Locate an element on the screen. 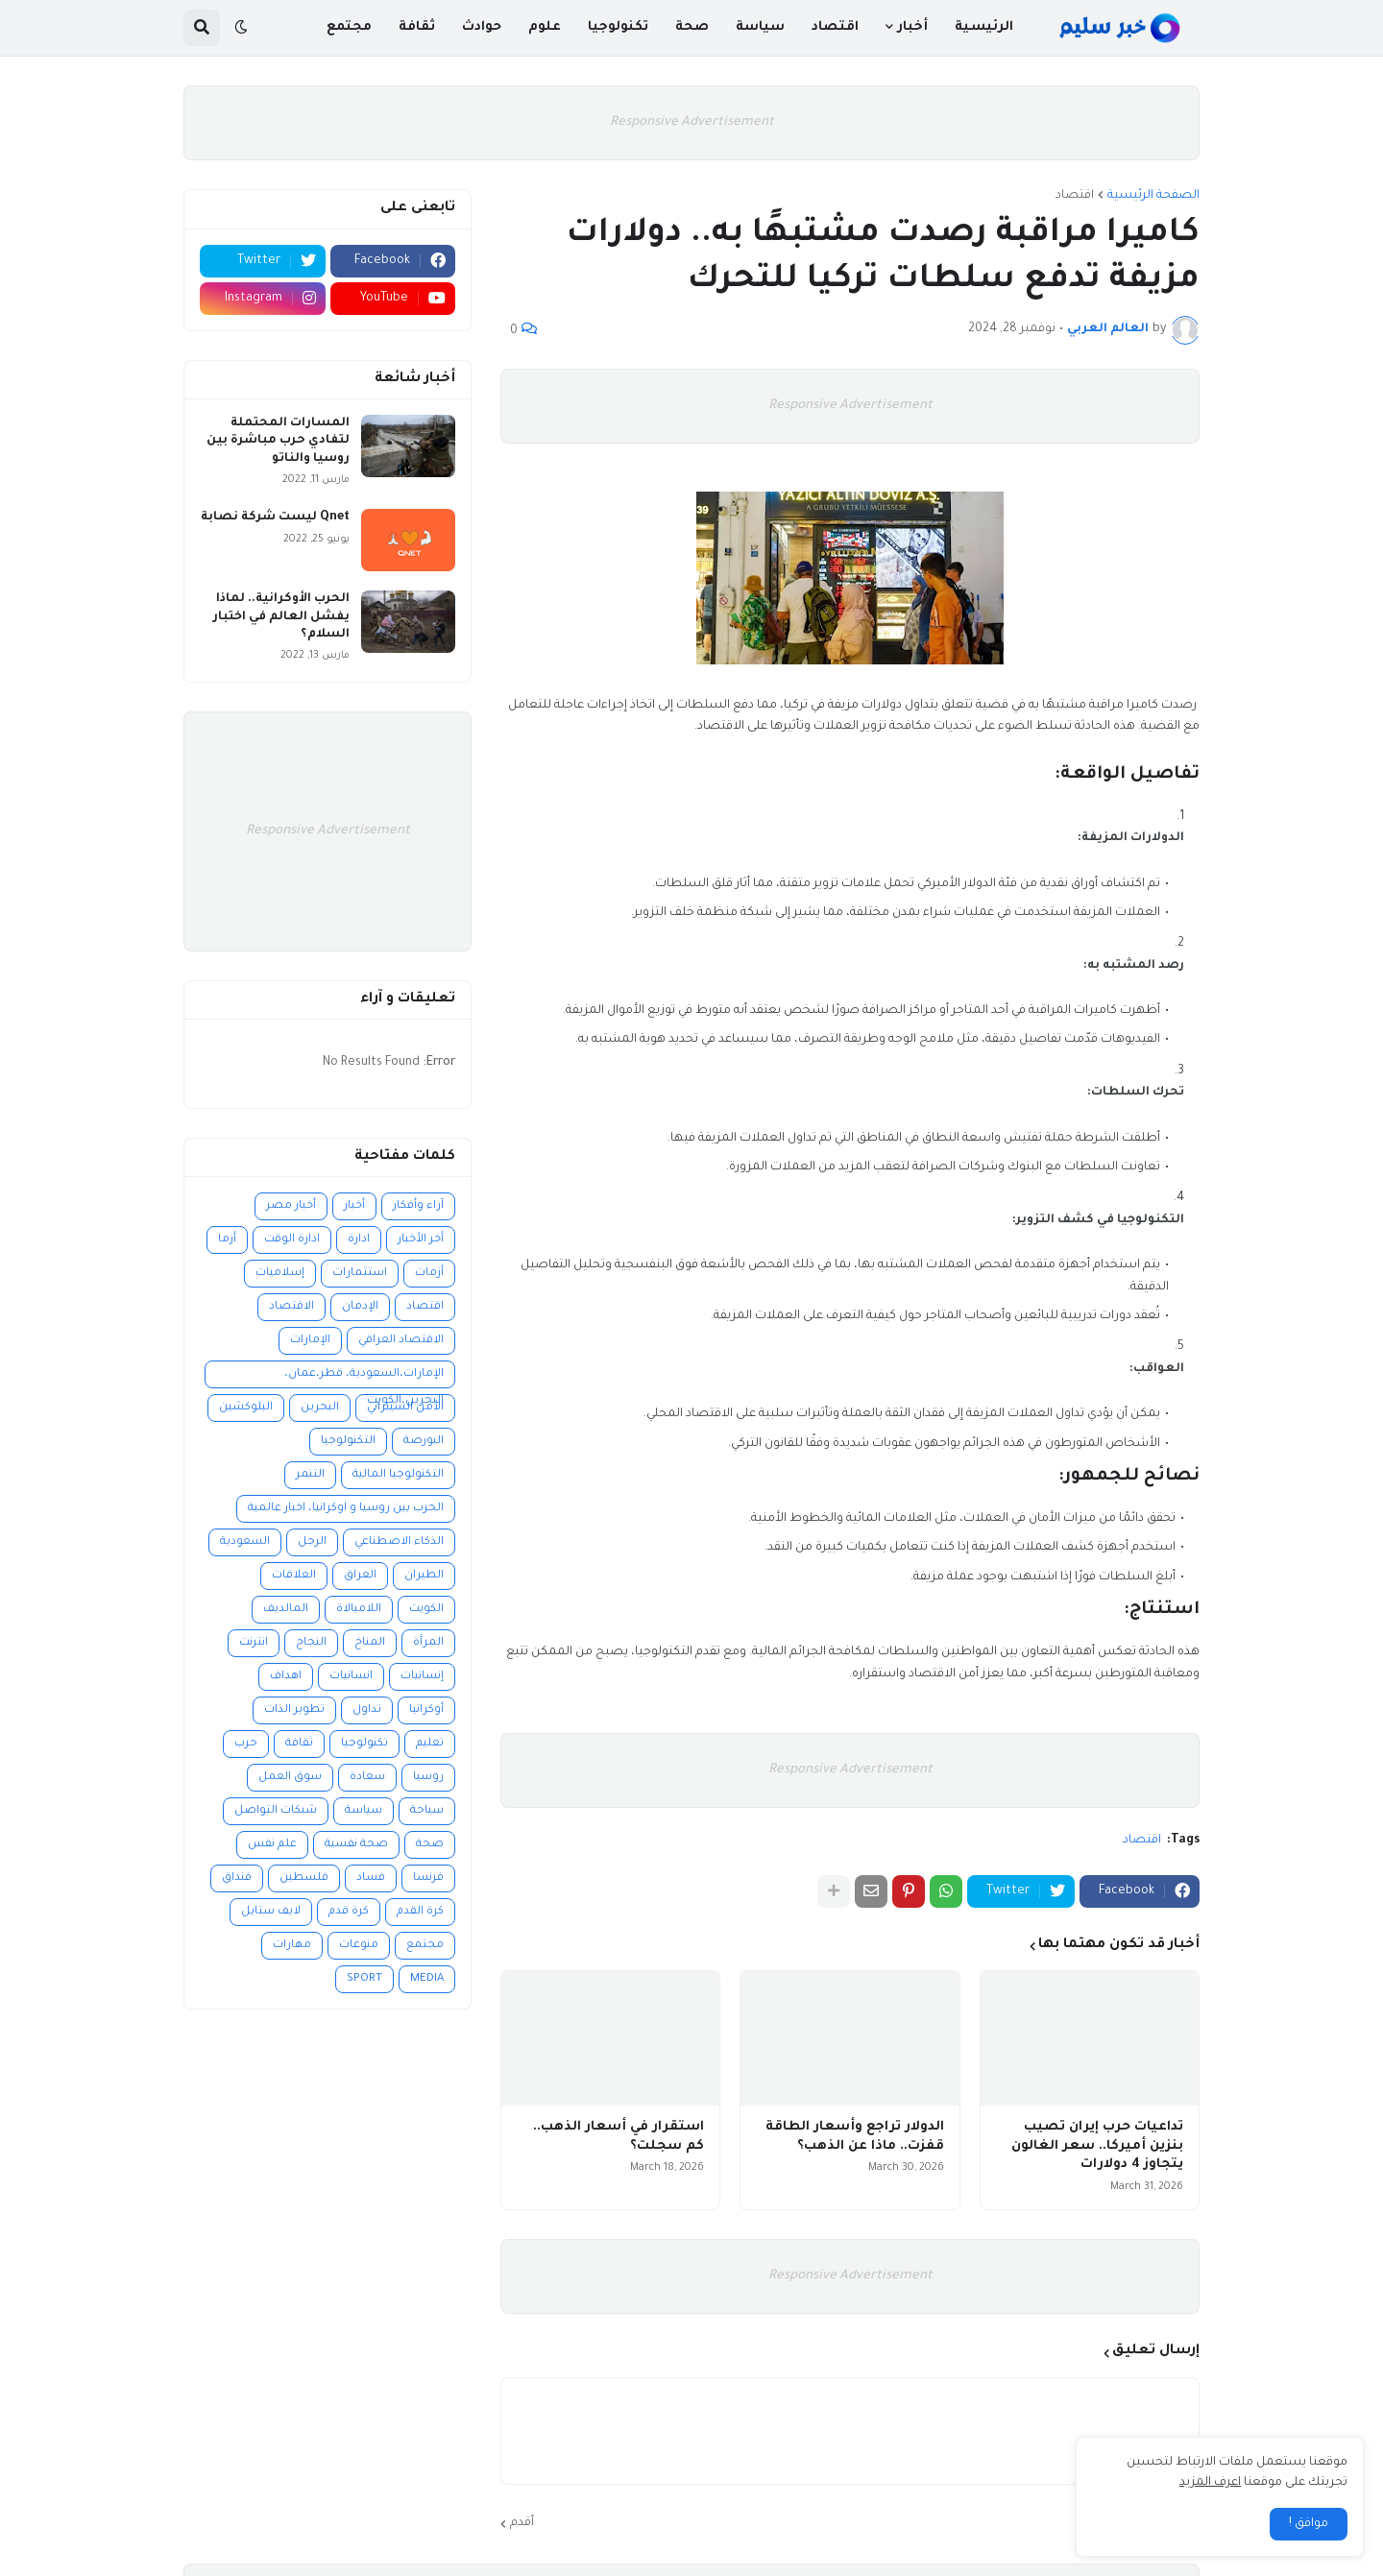 The image size is (1383, 2576). الرئيسية [menuitem] is located at coordinates (984, 27).